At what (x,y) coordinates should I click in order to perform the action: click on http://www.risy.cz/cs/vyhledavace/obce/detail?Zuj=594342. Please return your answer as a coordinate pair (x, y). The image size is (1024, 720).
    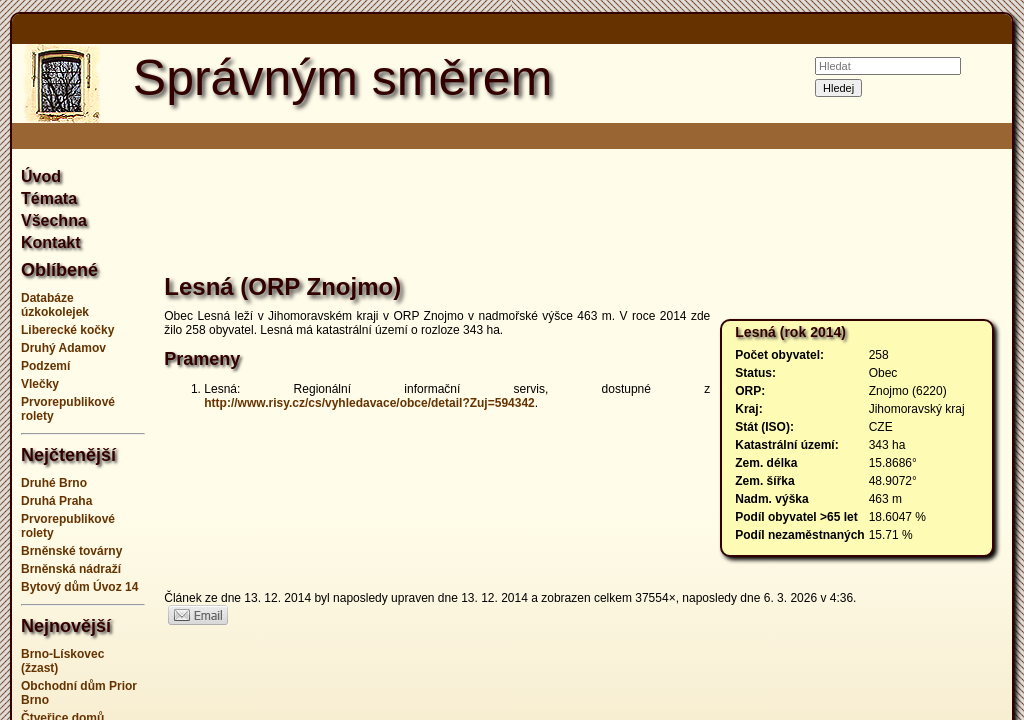
    Looking at the image, I should click on (369, 403).